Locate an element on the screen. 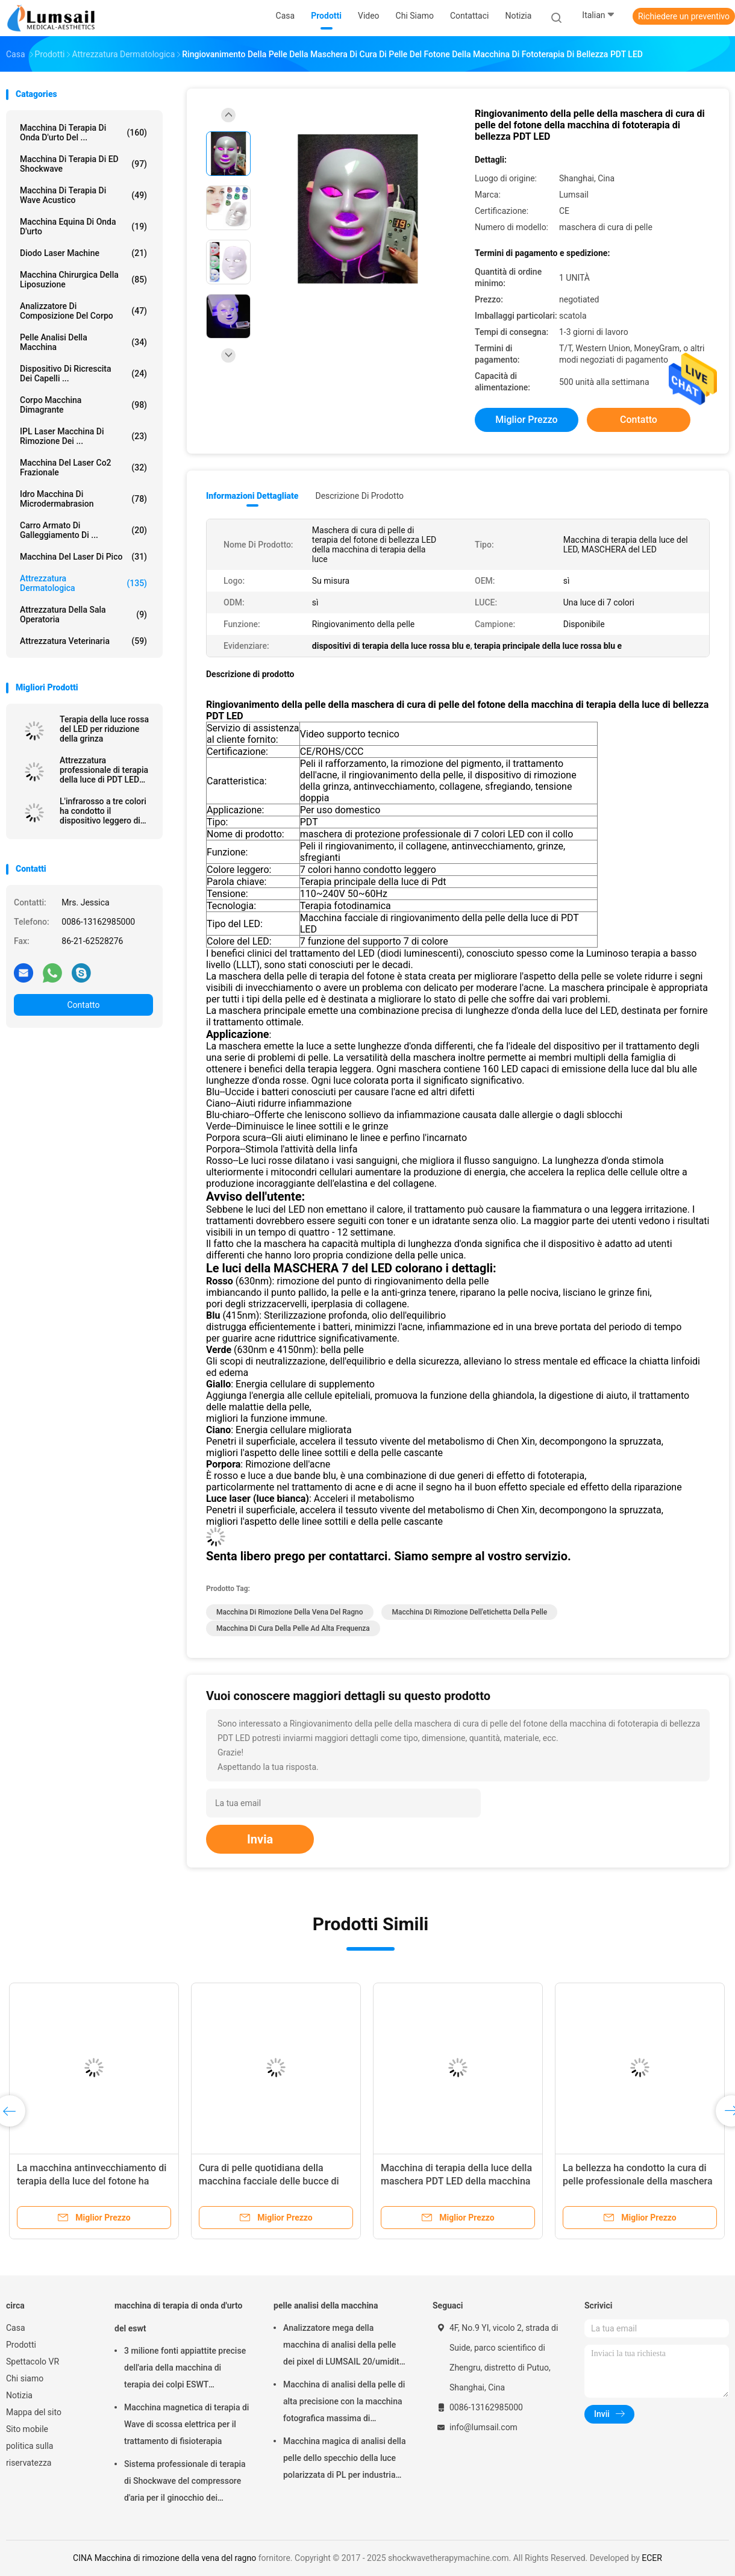 Image resolution: width=735 pixels, height=2576 pixels. Invia is located at coordinates (260, 1839).